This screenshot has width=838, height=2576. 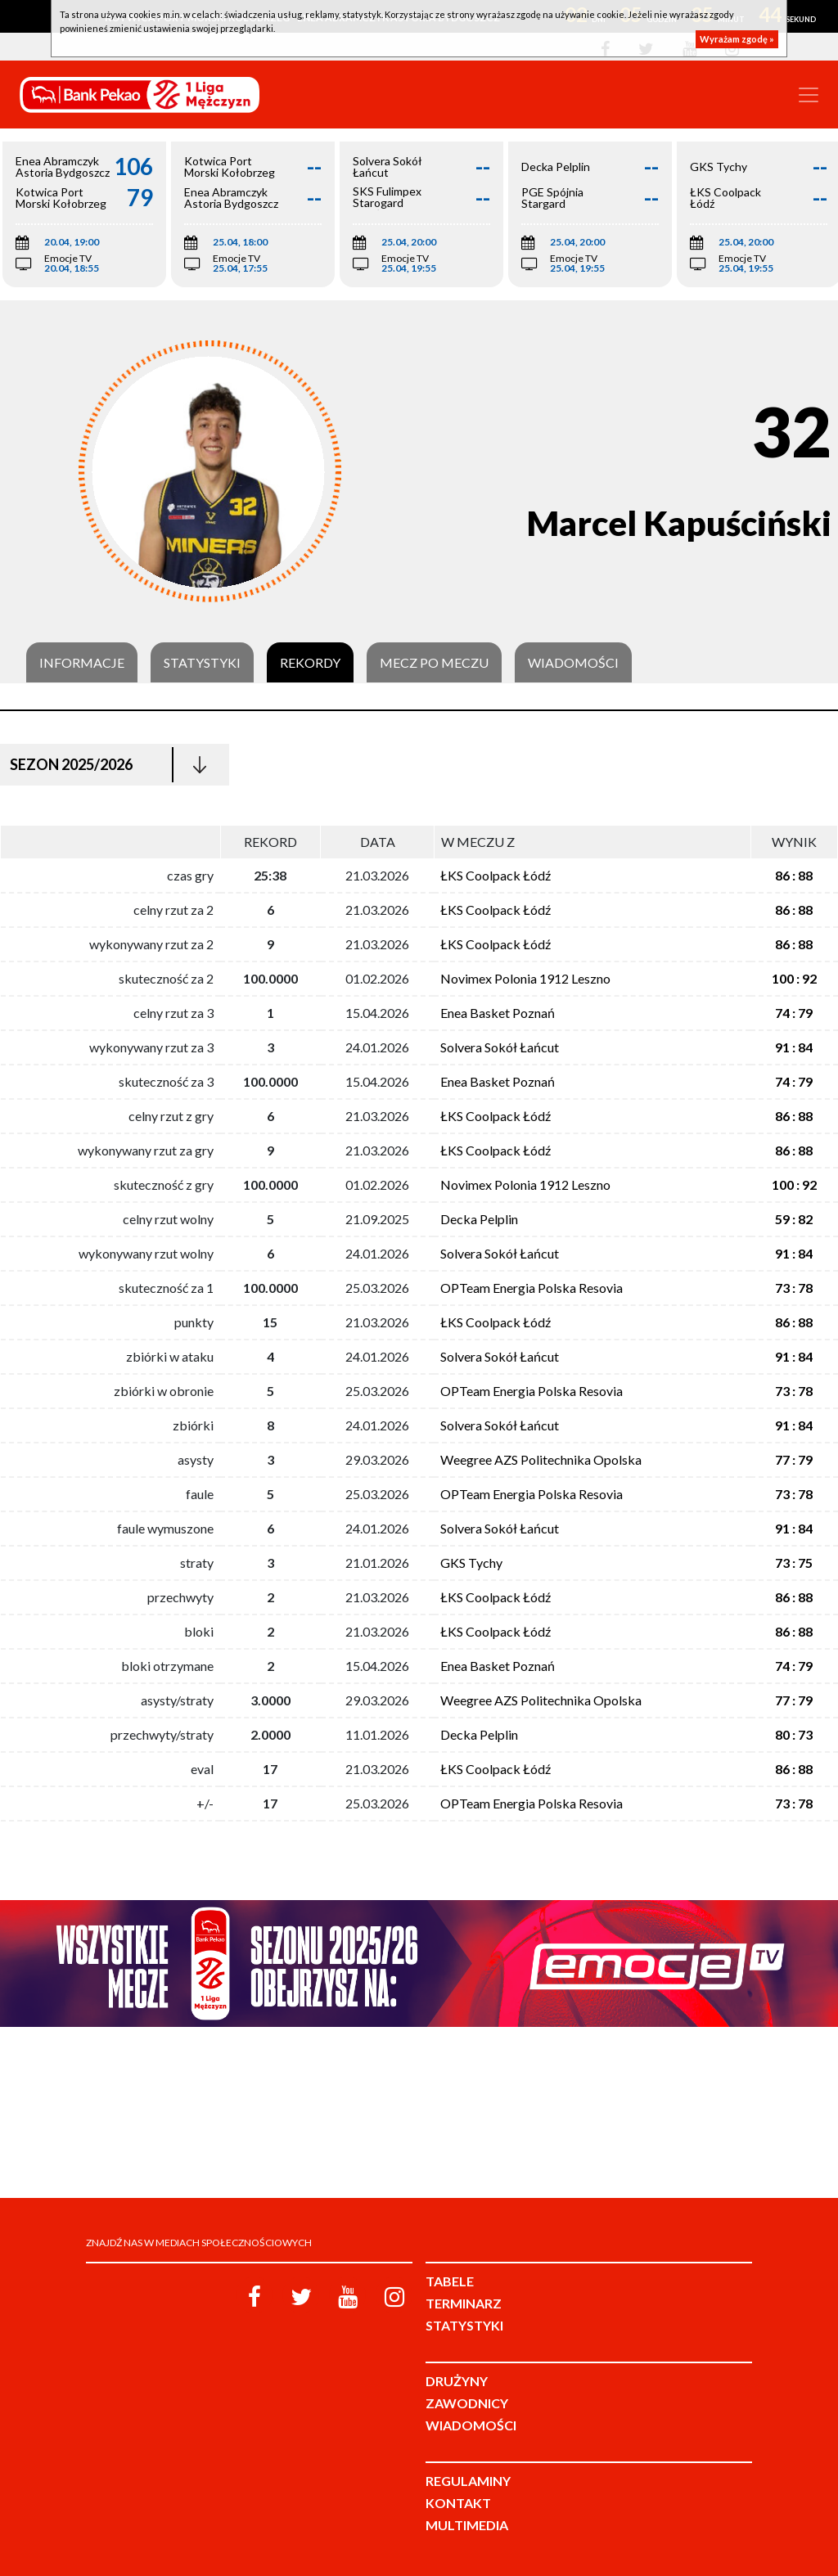 What do you see at coordinates (497, 1012) in the screenshot?
I see `Enea Basket Poznań` at bounding box center [497, 1012].